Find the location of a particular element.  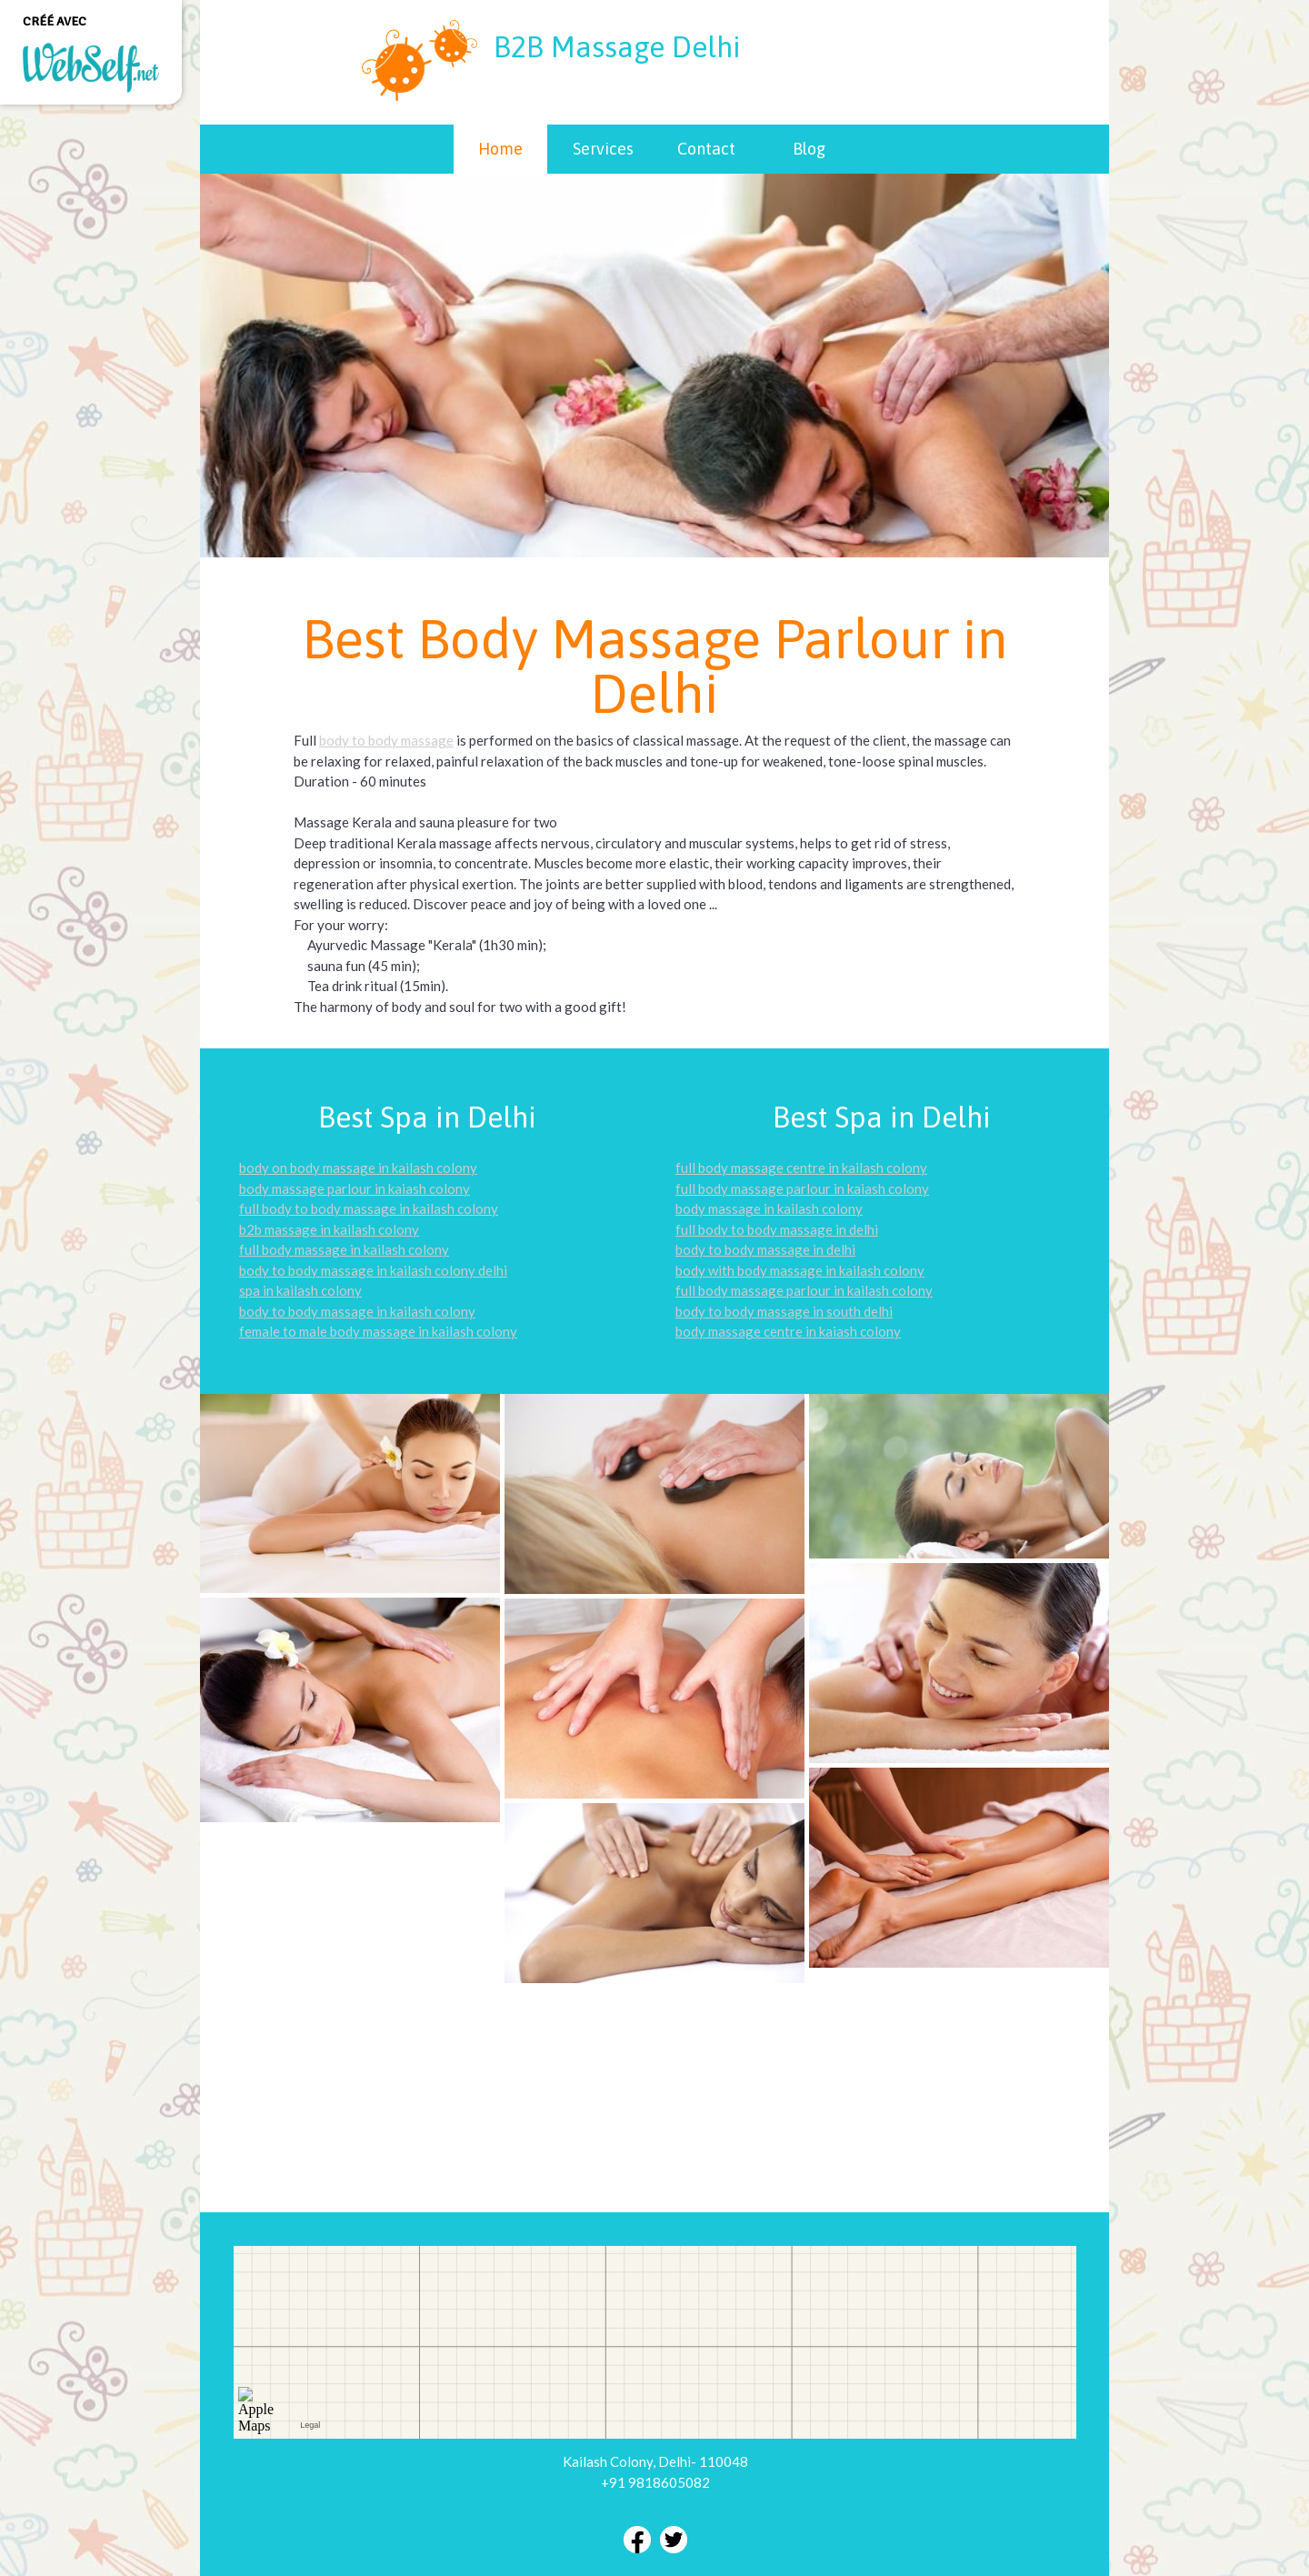

body massage in kailash colony is located at coordinates (769, 1208).